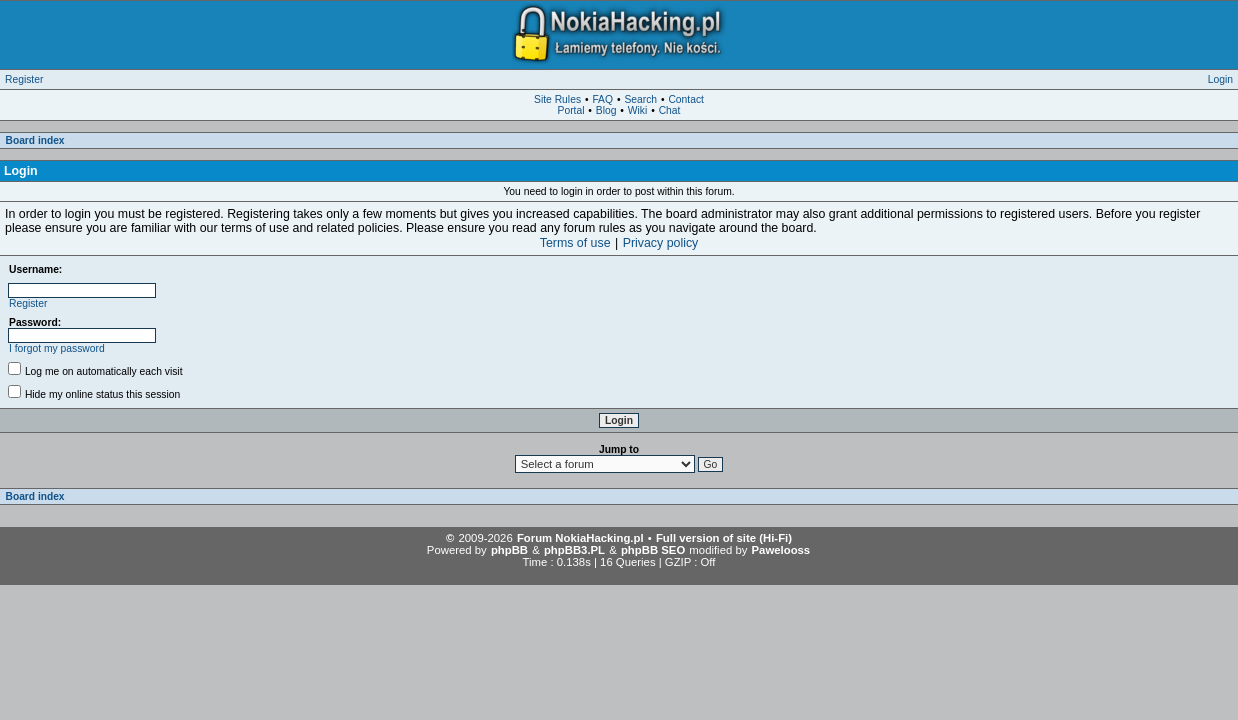 The width and height of the screenshot is (1238, 720). I want to click on Portal, so click(571, 110).